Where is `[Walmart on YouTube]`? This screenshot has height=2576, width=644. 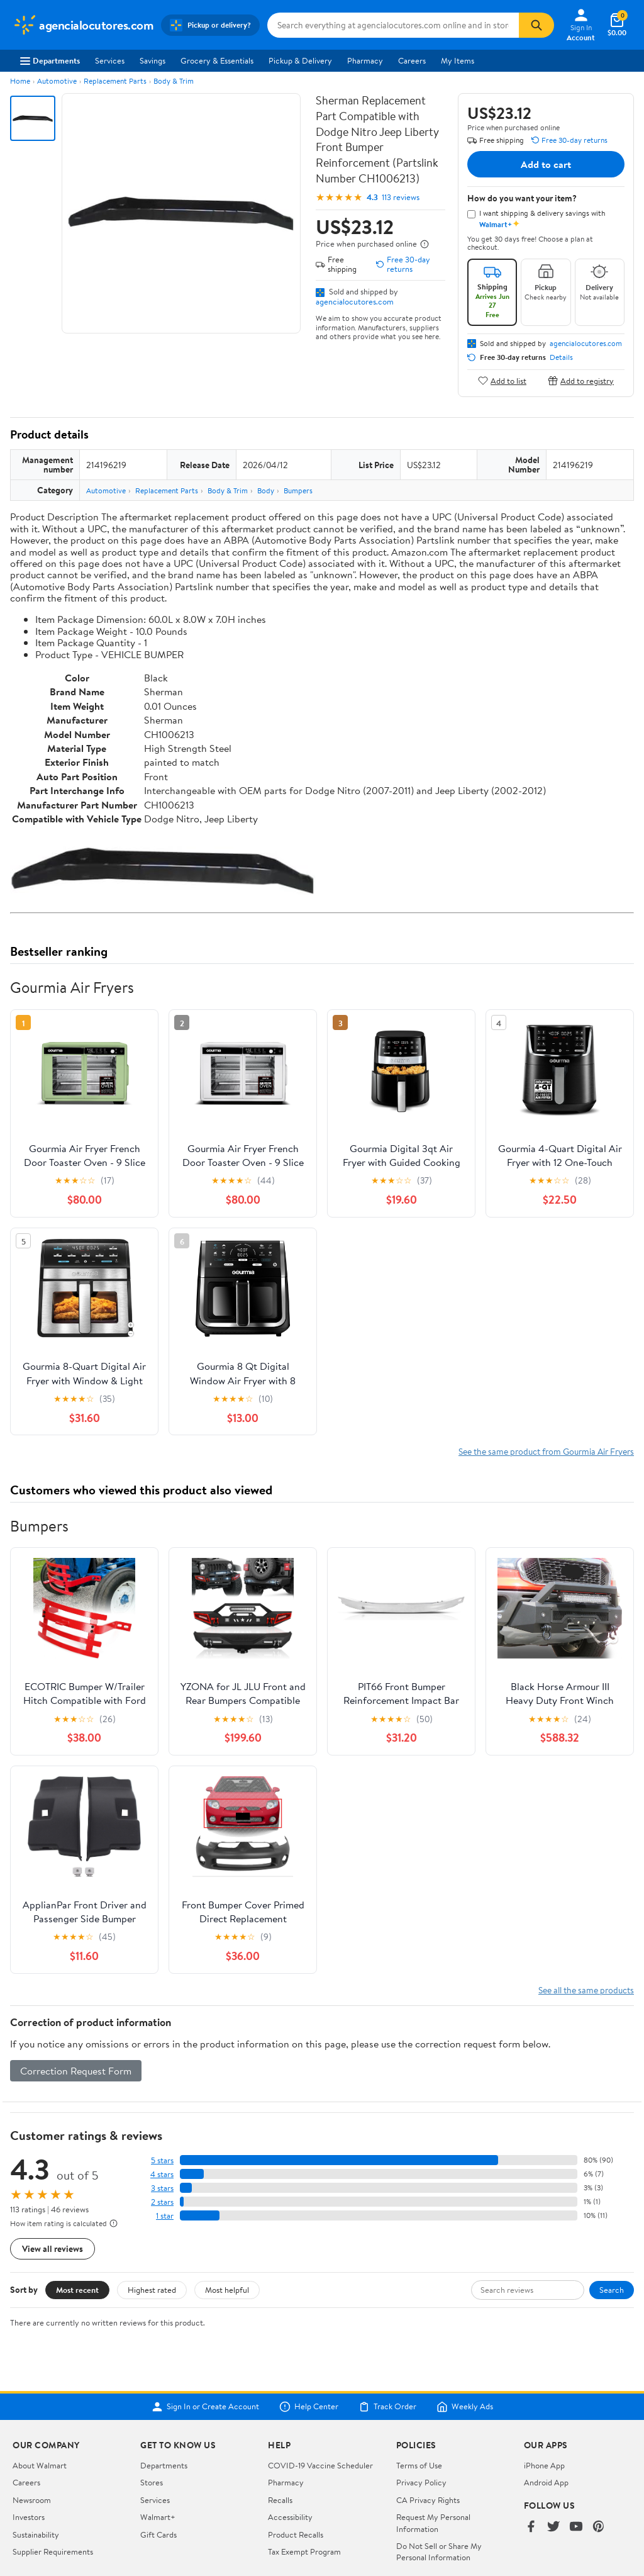 [Walmart on YouTube] is located at coordinates (576, 2527).